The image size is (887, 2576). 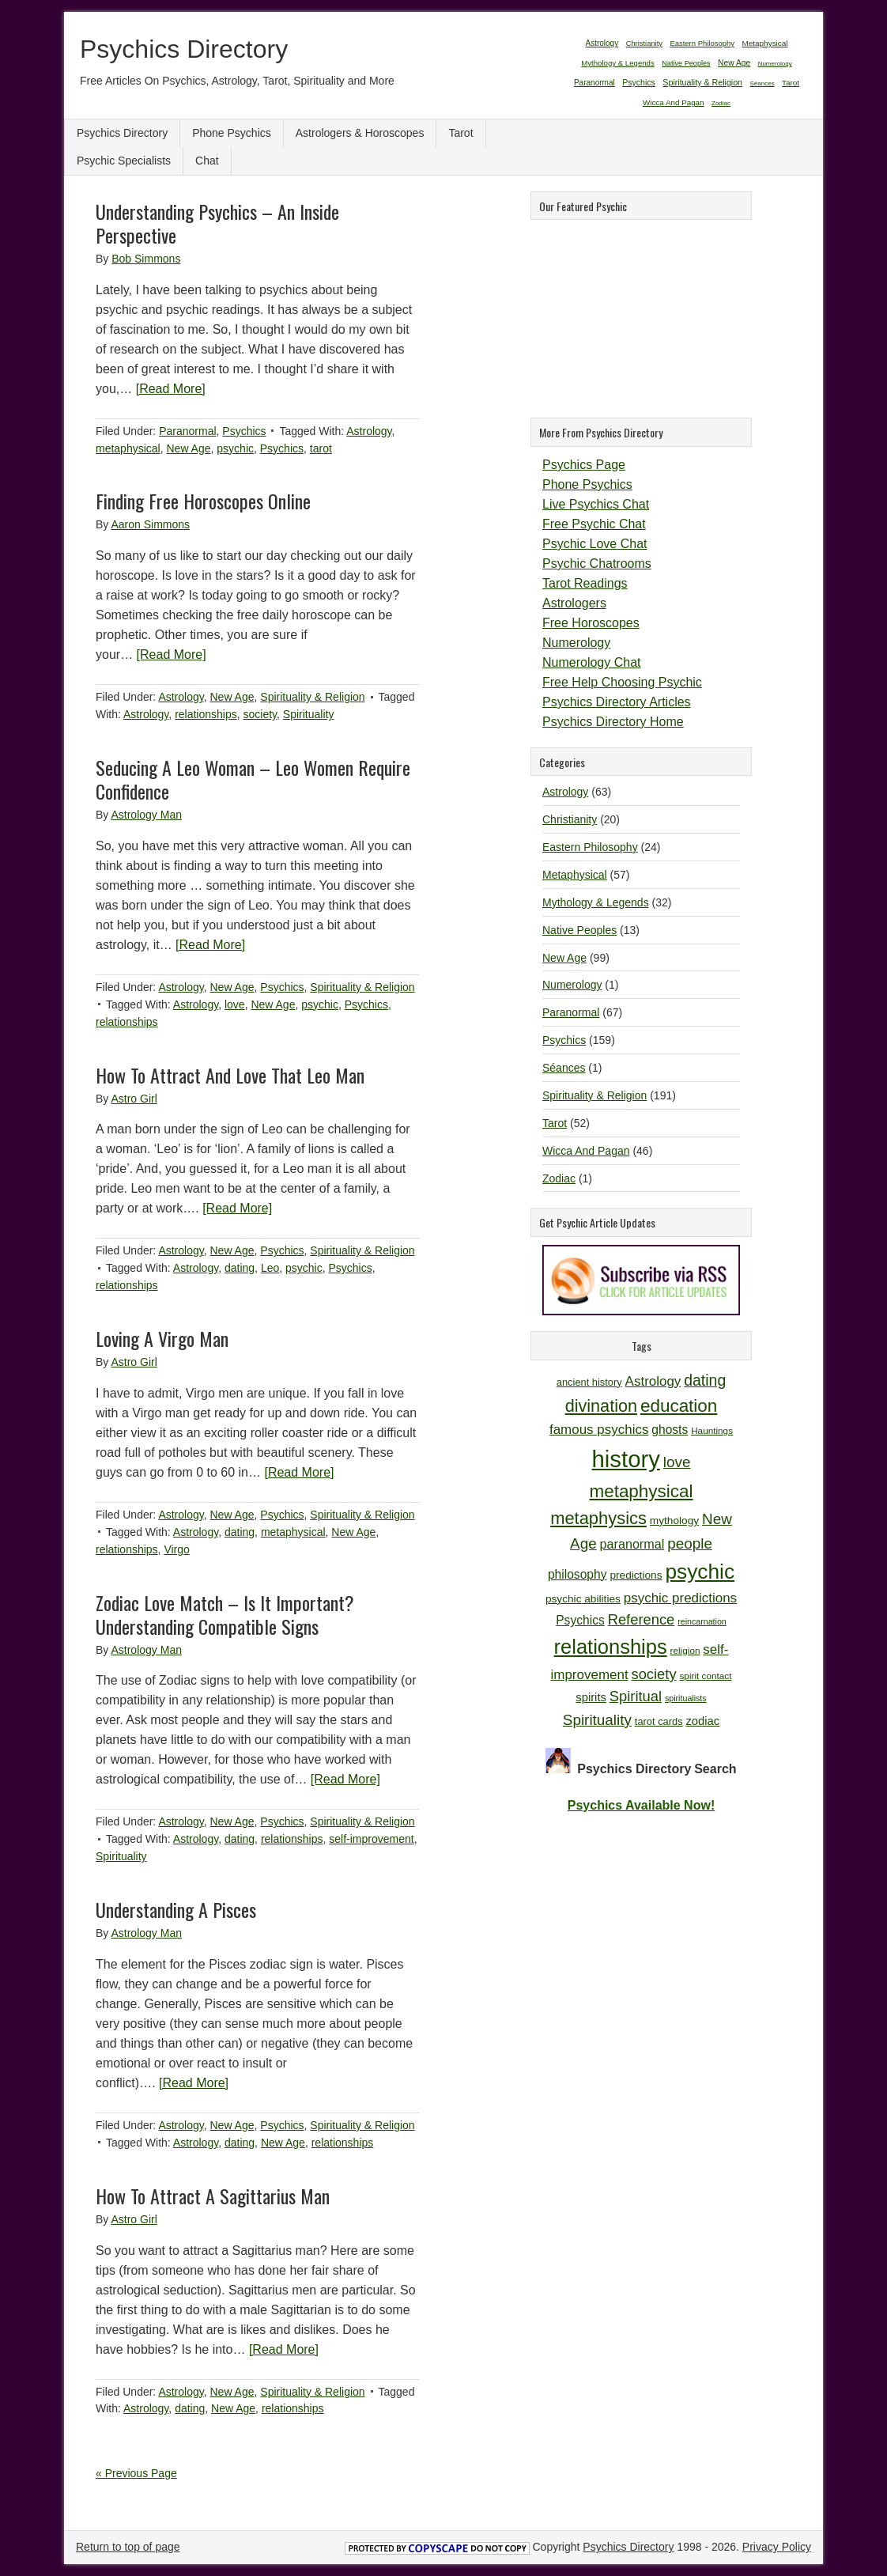 What do you see at coordinates (699, 1571) in the screenshot?
I see `psychic [psychic (36 items)]` at bounding box center [699, 1571].